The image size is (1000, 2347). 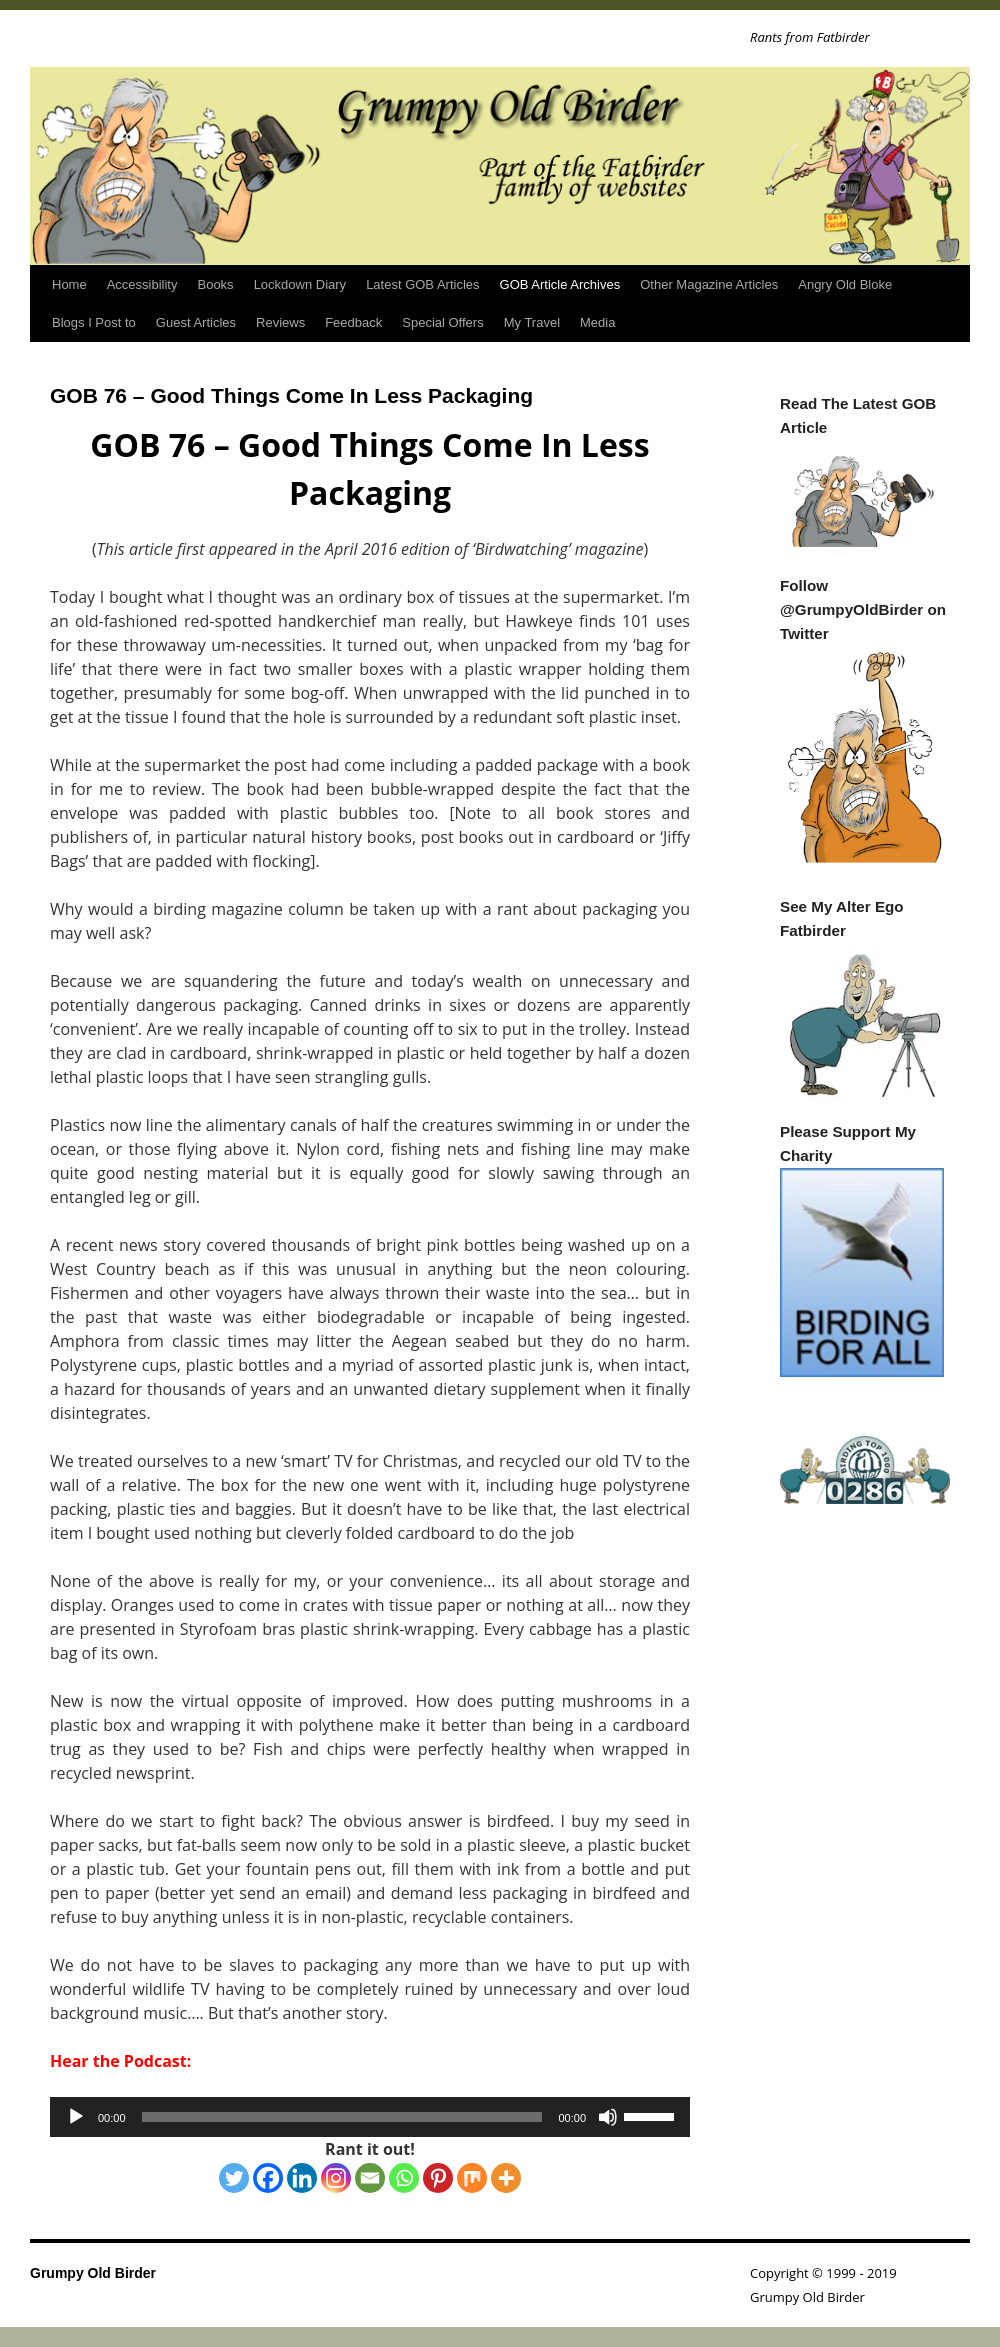 What do you see at coordinates (76, 2117) in the screenshot?
I see `[Play]` at bounding box center [76, 2117].